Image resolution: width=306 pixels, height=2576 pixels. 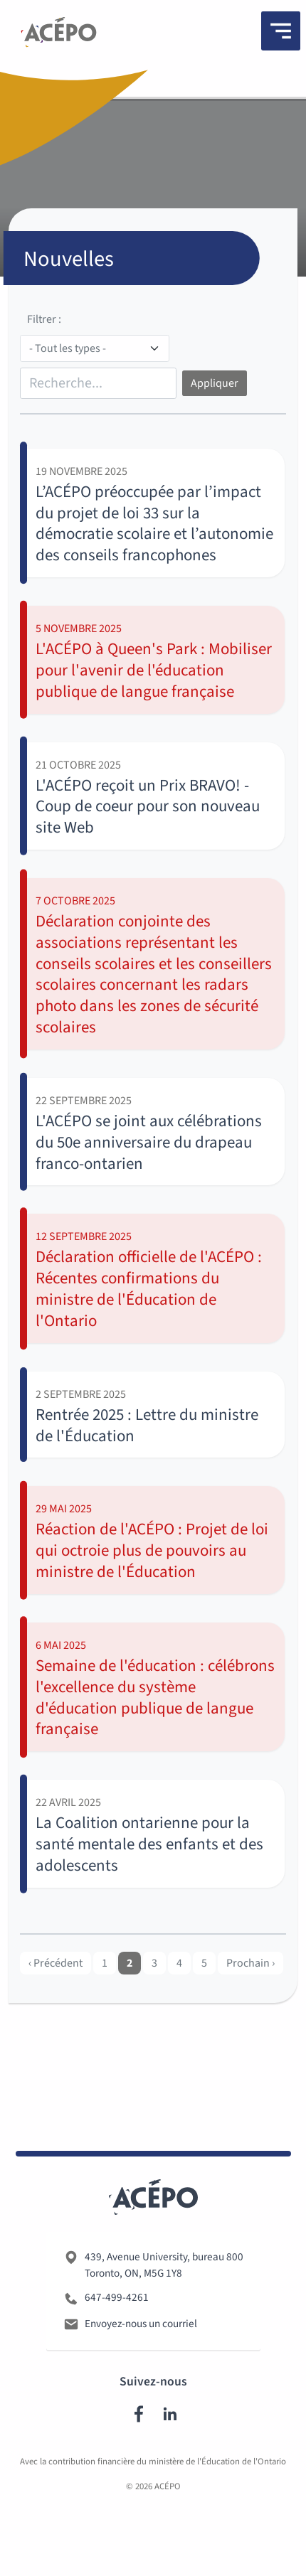 What do you see at coordinates (280, 30) in the screenshot?
I see `[Menu]` at bounding box center [280, 30].